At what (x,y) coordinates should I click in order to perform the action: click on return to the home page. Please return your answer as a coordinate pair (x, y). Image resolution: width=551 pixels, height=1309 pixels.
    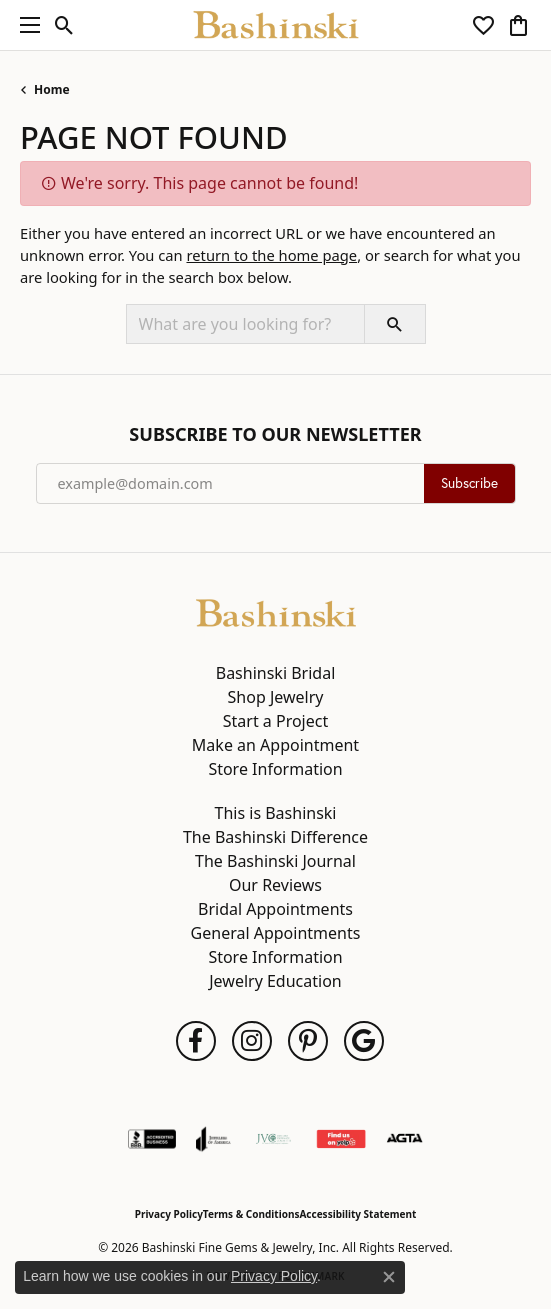
    Looking at the image, I should click on (271, 255).